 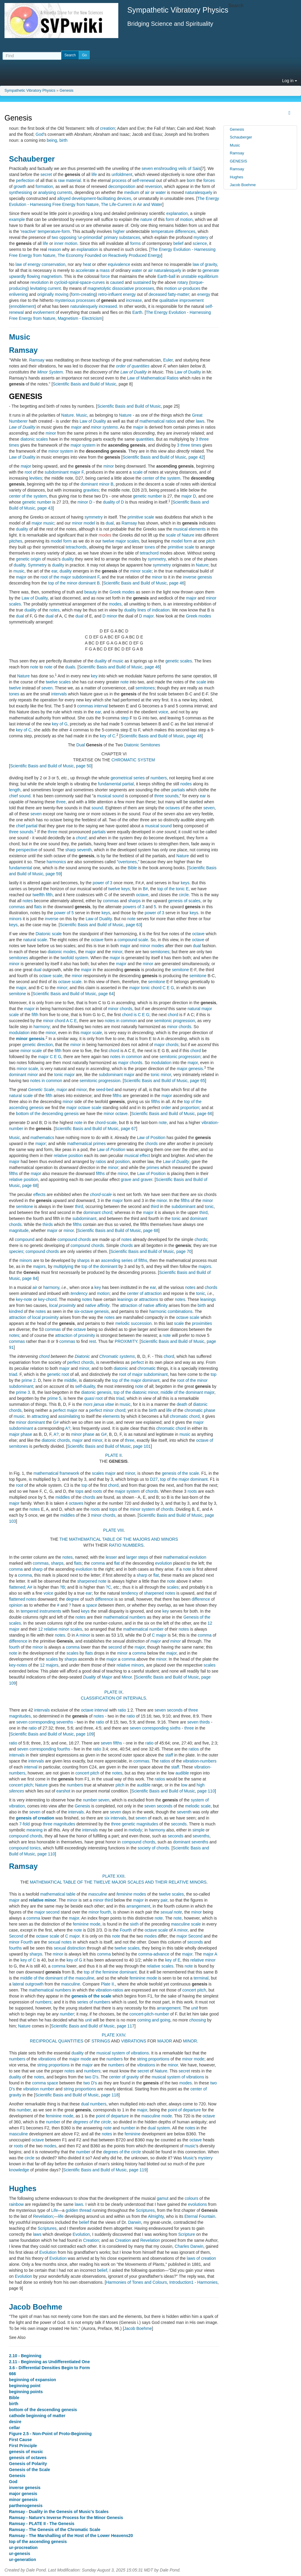 I want to click on equivalence, so click(x=119, y=264).